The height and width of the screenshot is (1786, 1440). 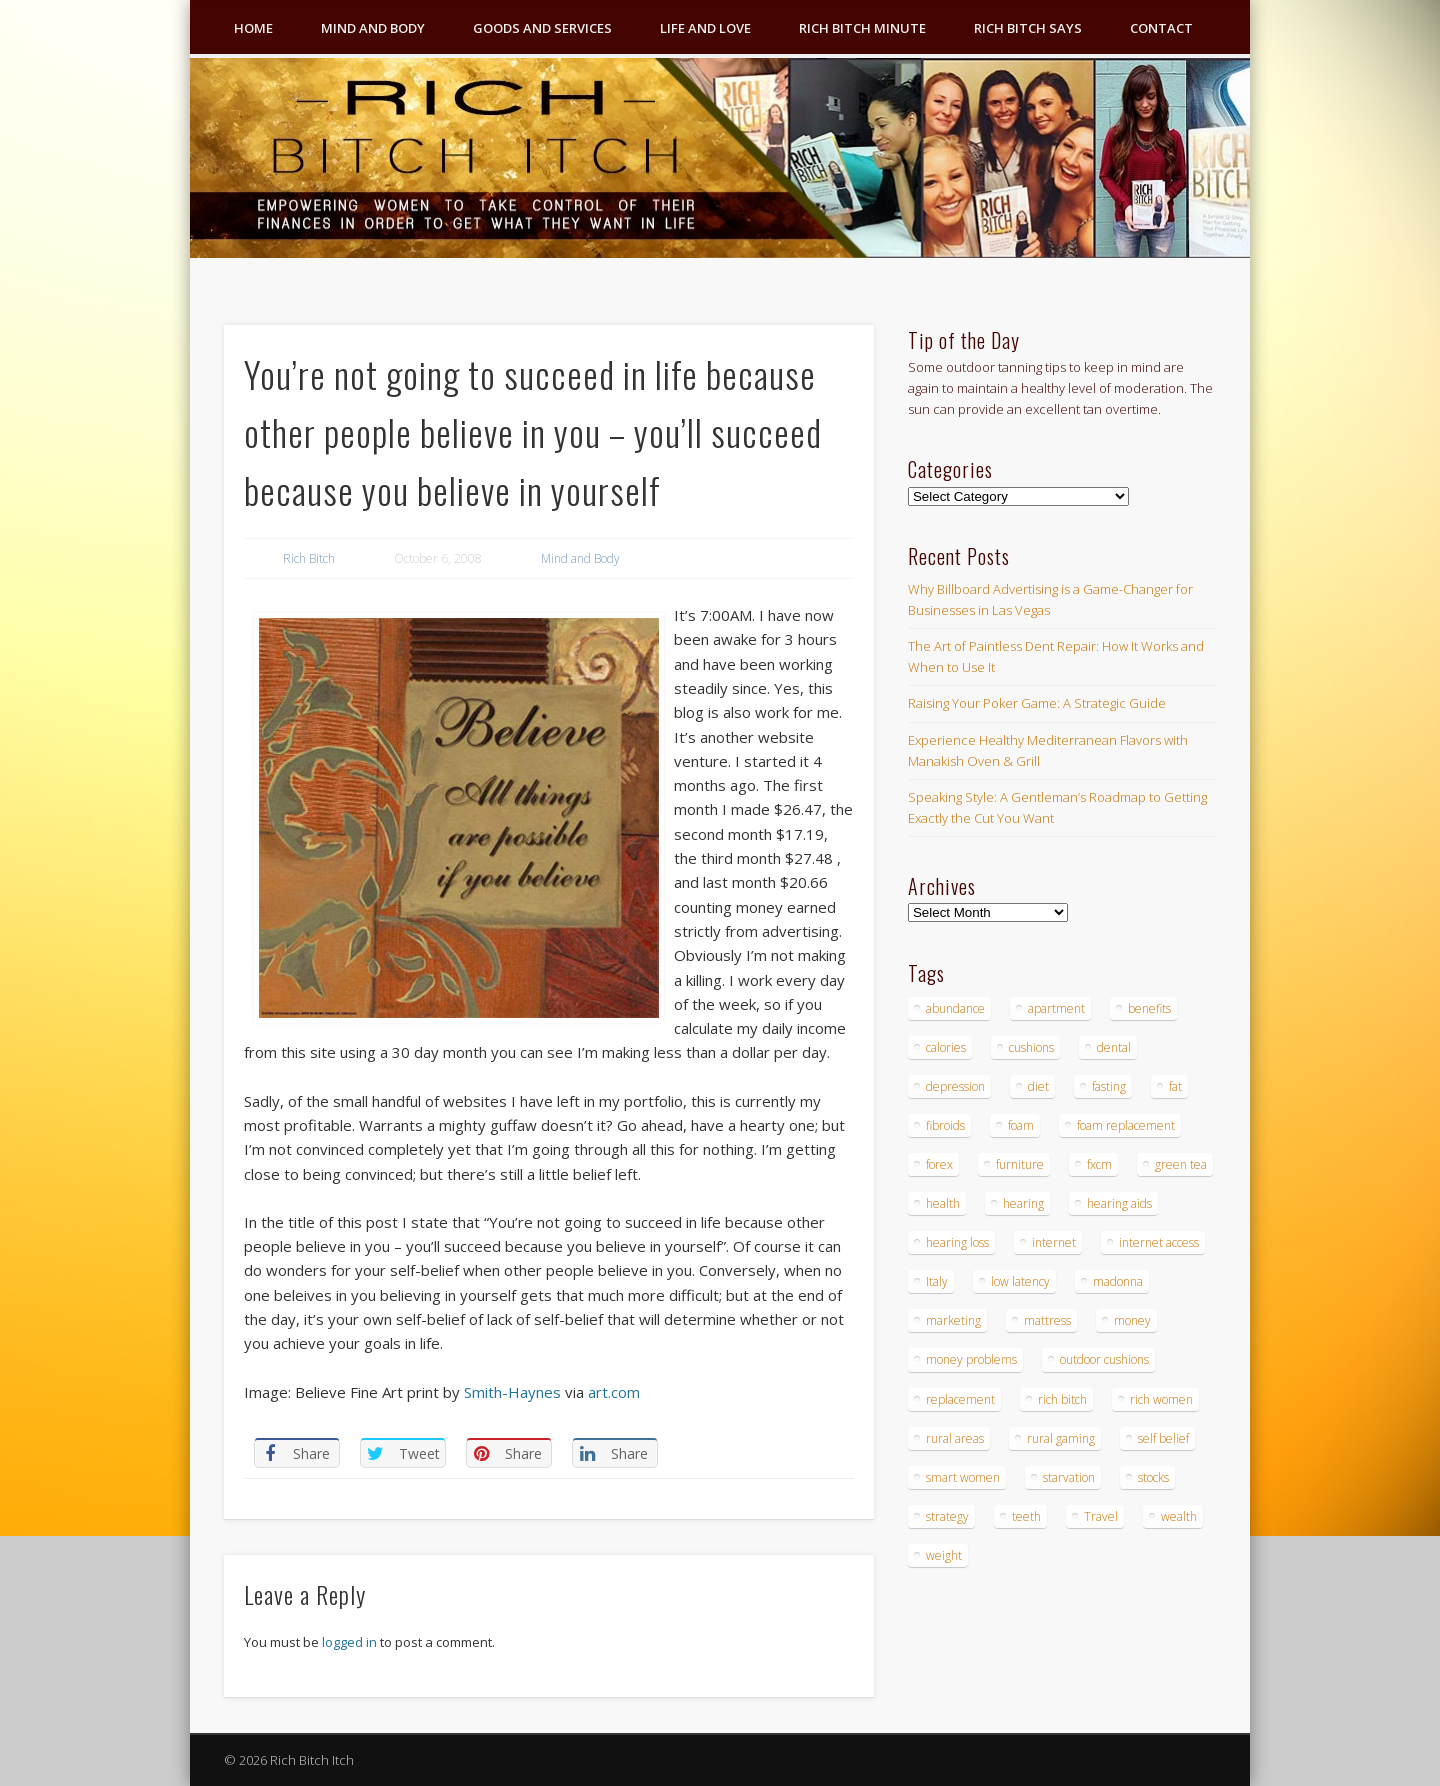 I want to click on money problems [money problems (3 items)], so click(x=971, y=1359).